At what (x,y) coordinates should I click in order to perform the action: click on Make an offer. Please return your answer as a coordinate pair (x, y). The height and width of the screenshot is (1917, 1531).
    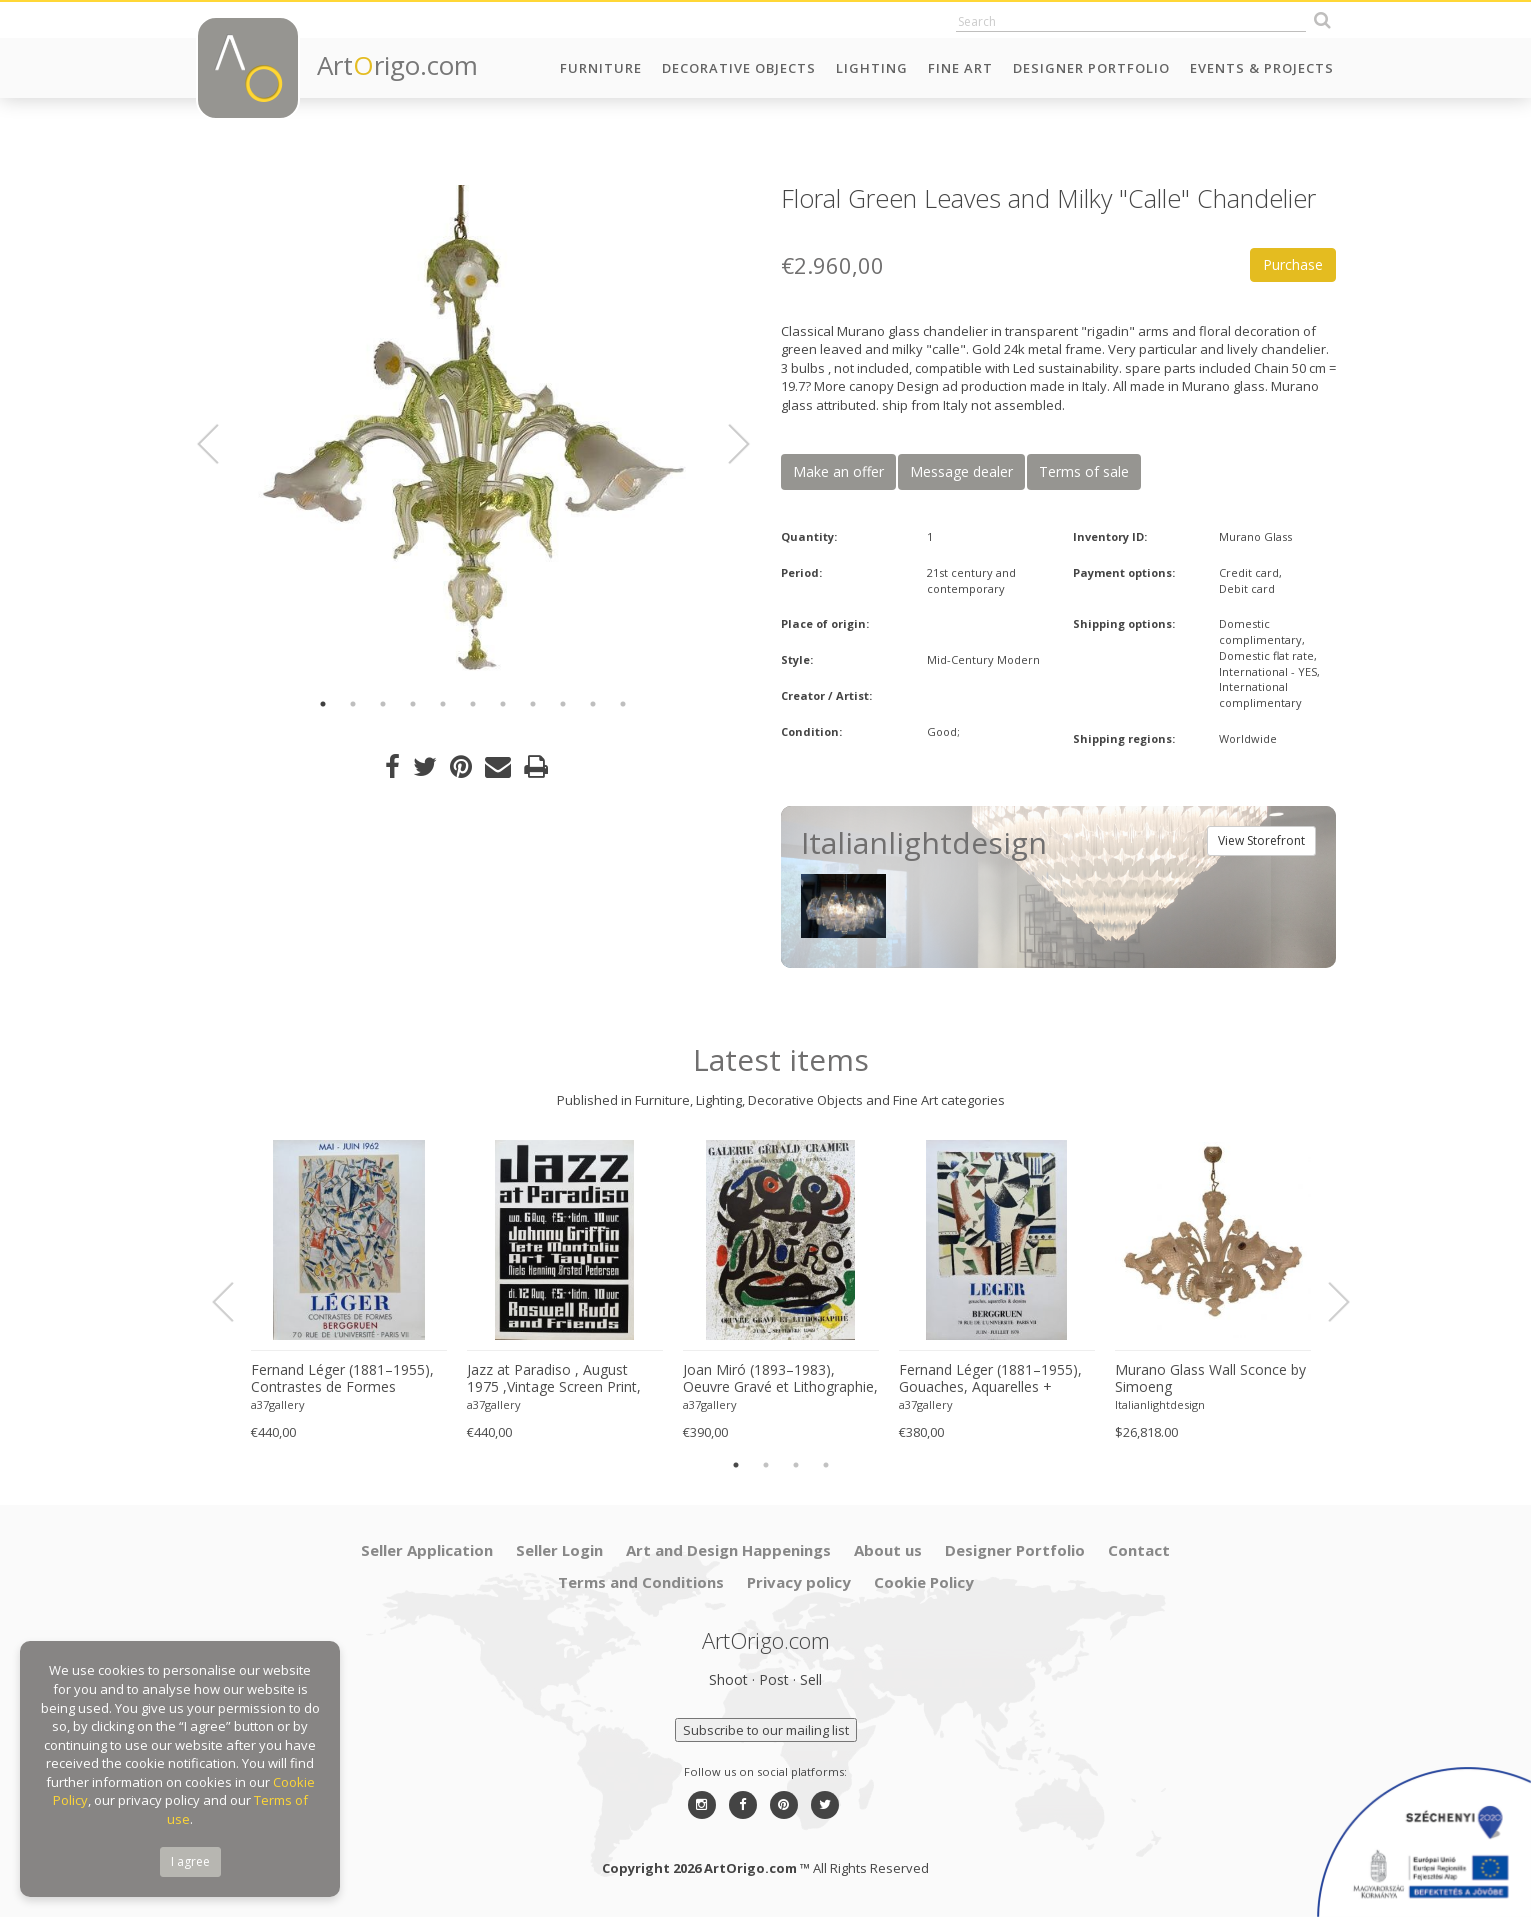
    Looking at the image, I should click on (838, 471).